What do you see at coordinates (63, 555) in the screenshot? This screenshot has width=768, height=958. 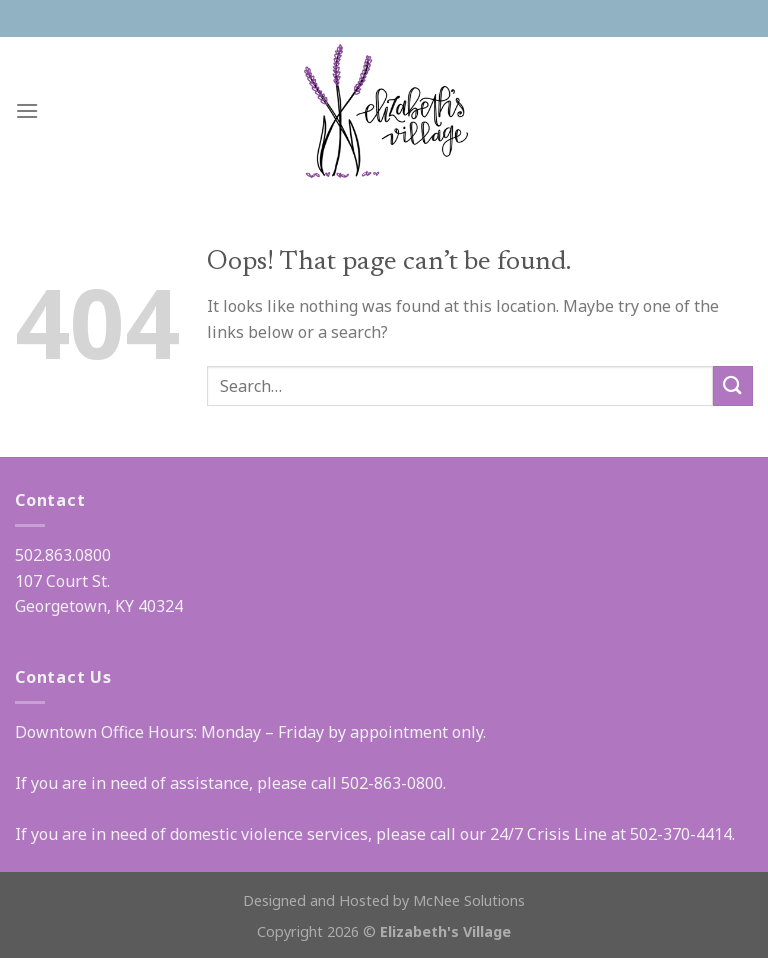 I see `502.863.0800` at bounding box center [63, 555].